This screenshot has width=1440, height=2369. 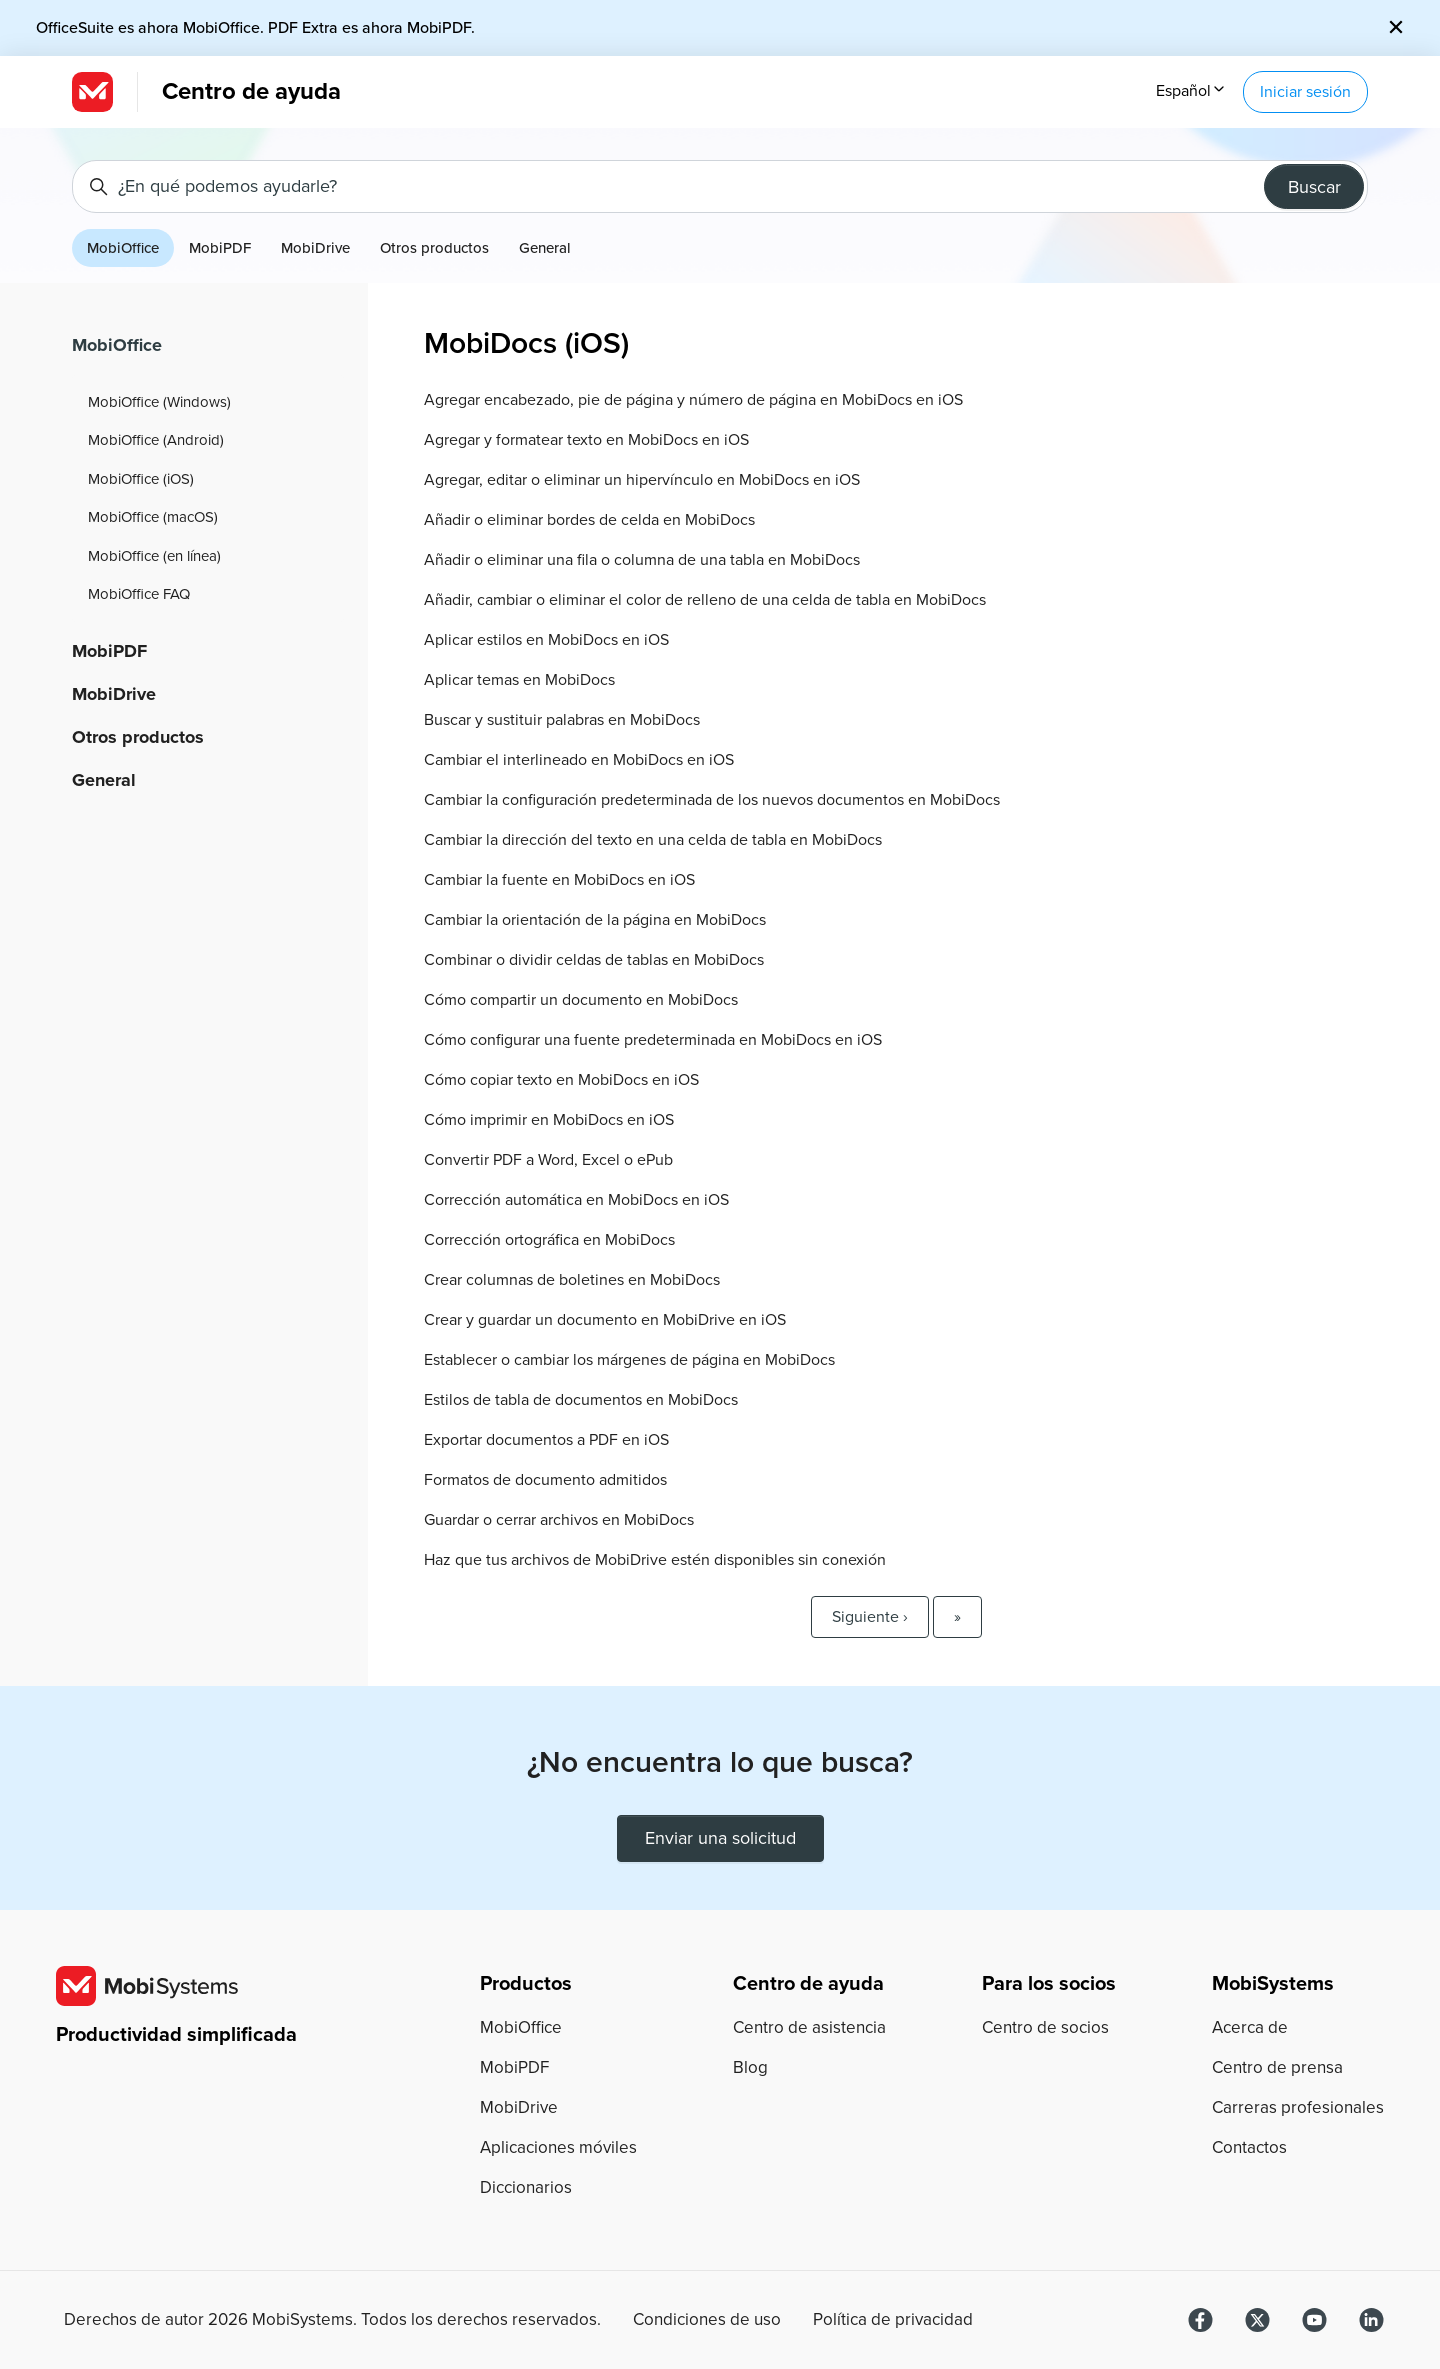 I want to click on Añadir o eliminar una fila o columna de una tabla en MobiDocs, so click(x=642, y=560).